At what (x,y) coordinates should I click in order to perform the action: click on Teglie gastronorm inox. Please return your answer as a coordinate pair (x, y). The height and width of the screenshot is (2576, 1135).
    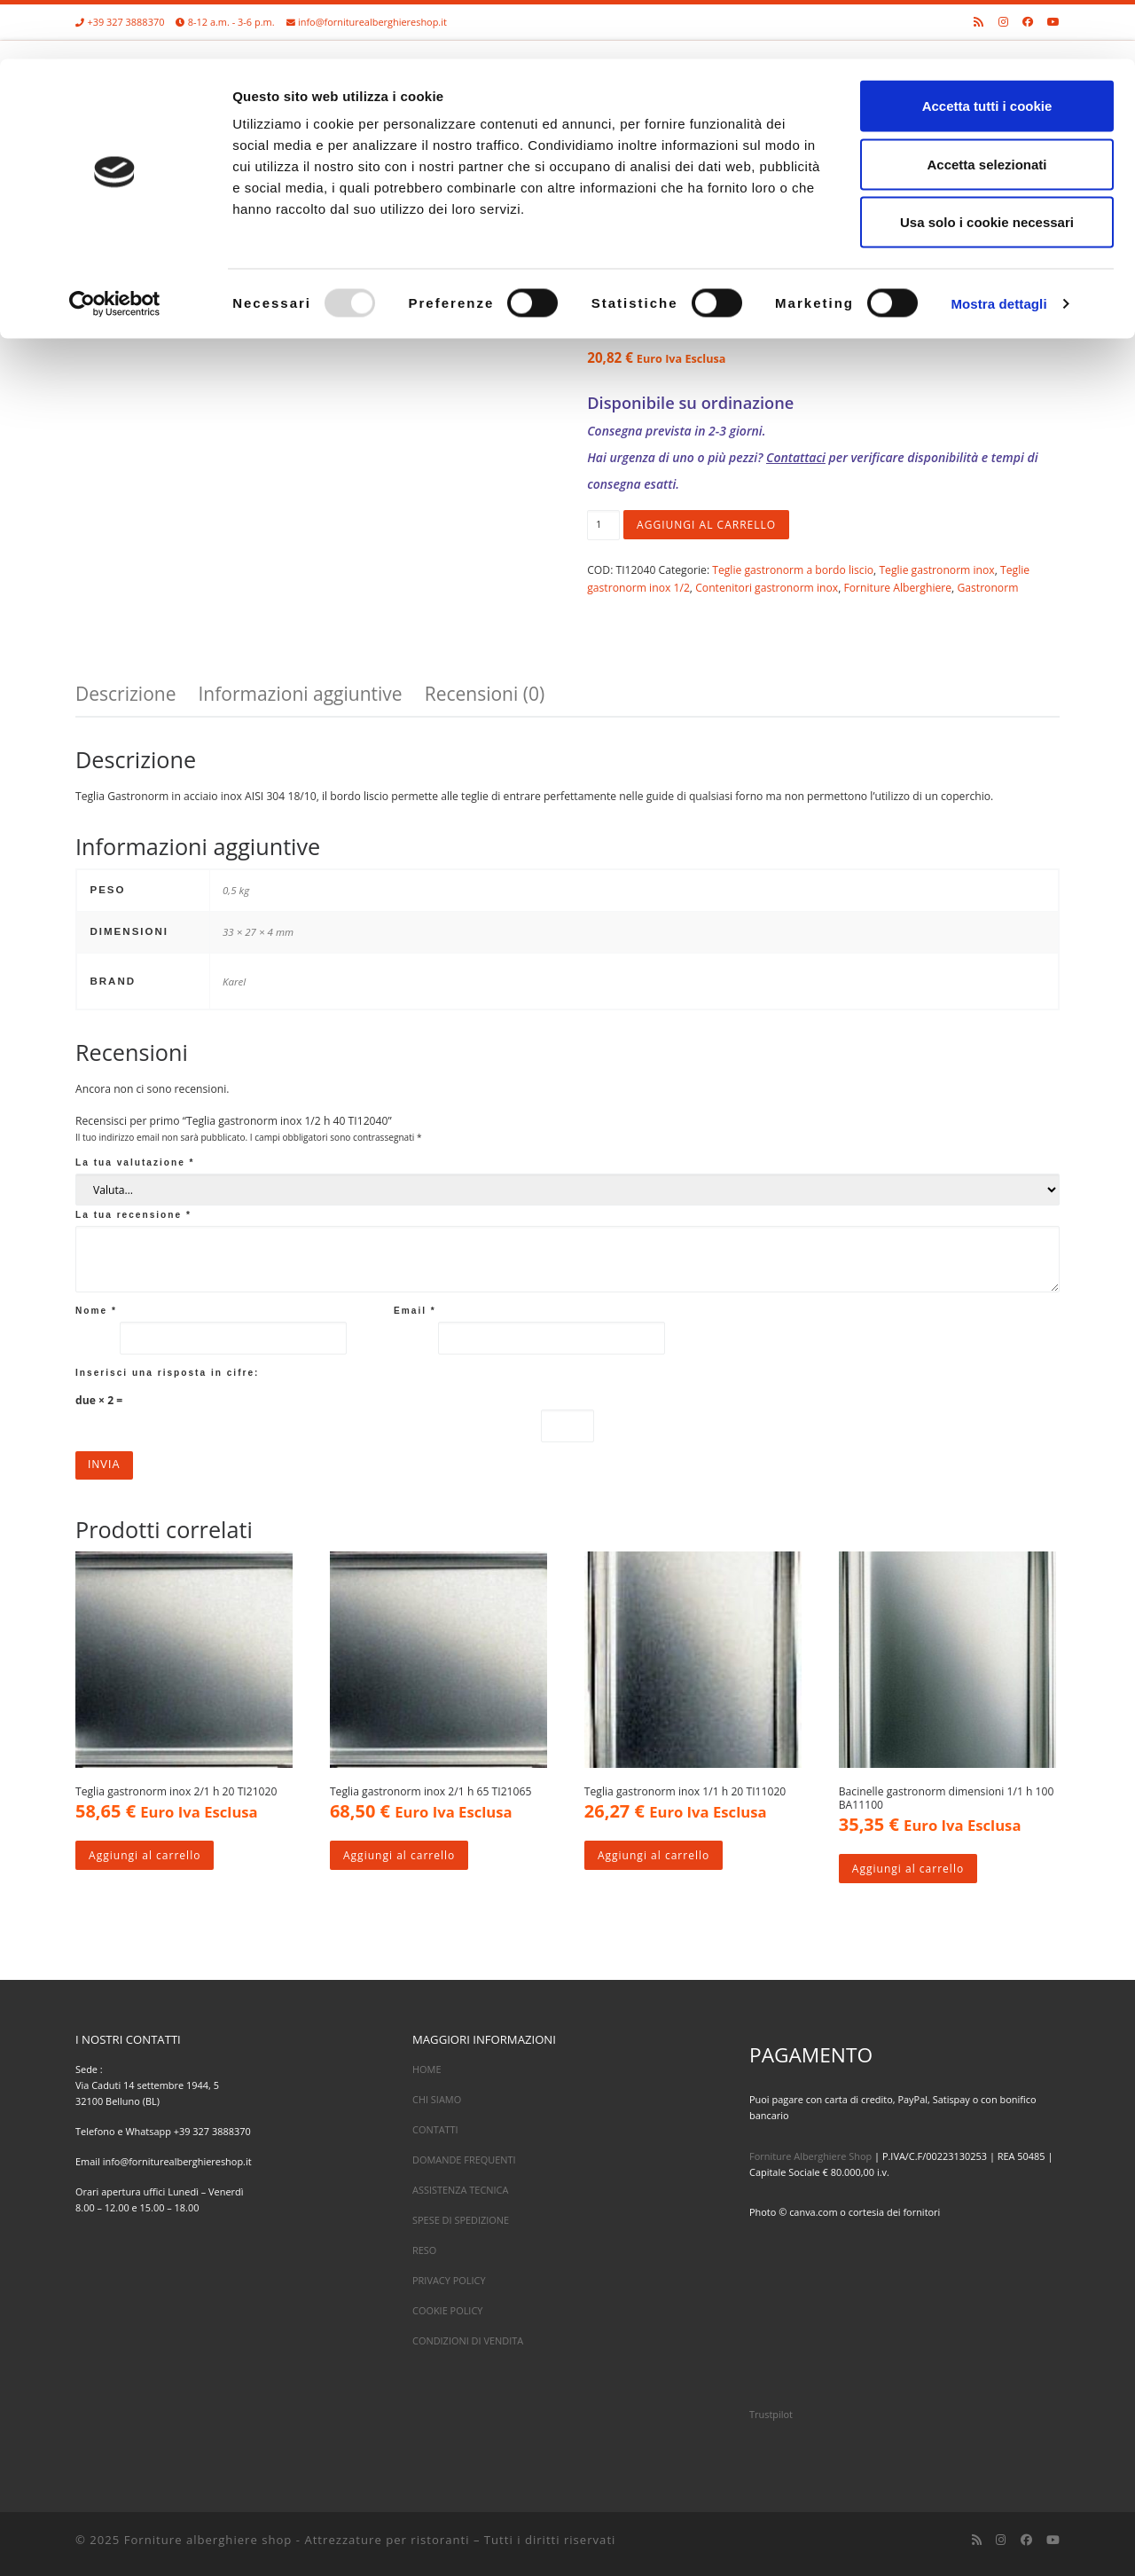
    Looking at the image, I should click on (936, 569).